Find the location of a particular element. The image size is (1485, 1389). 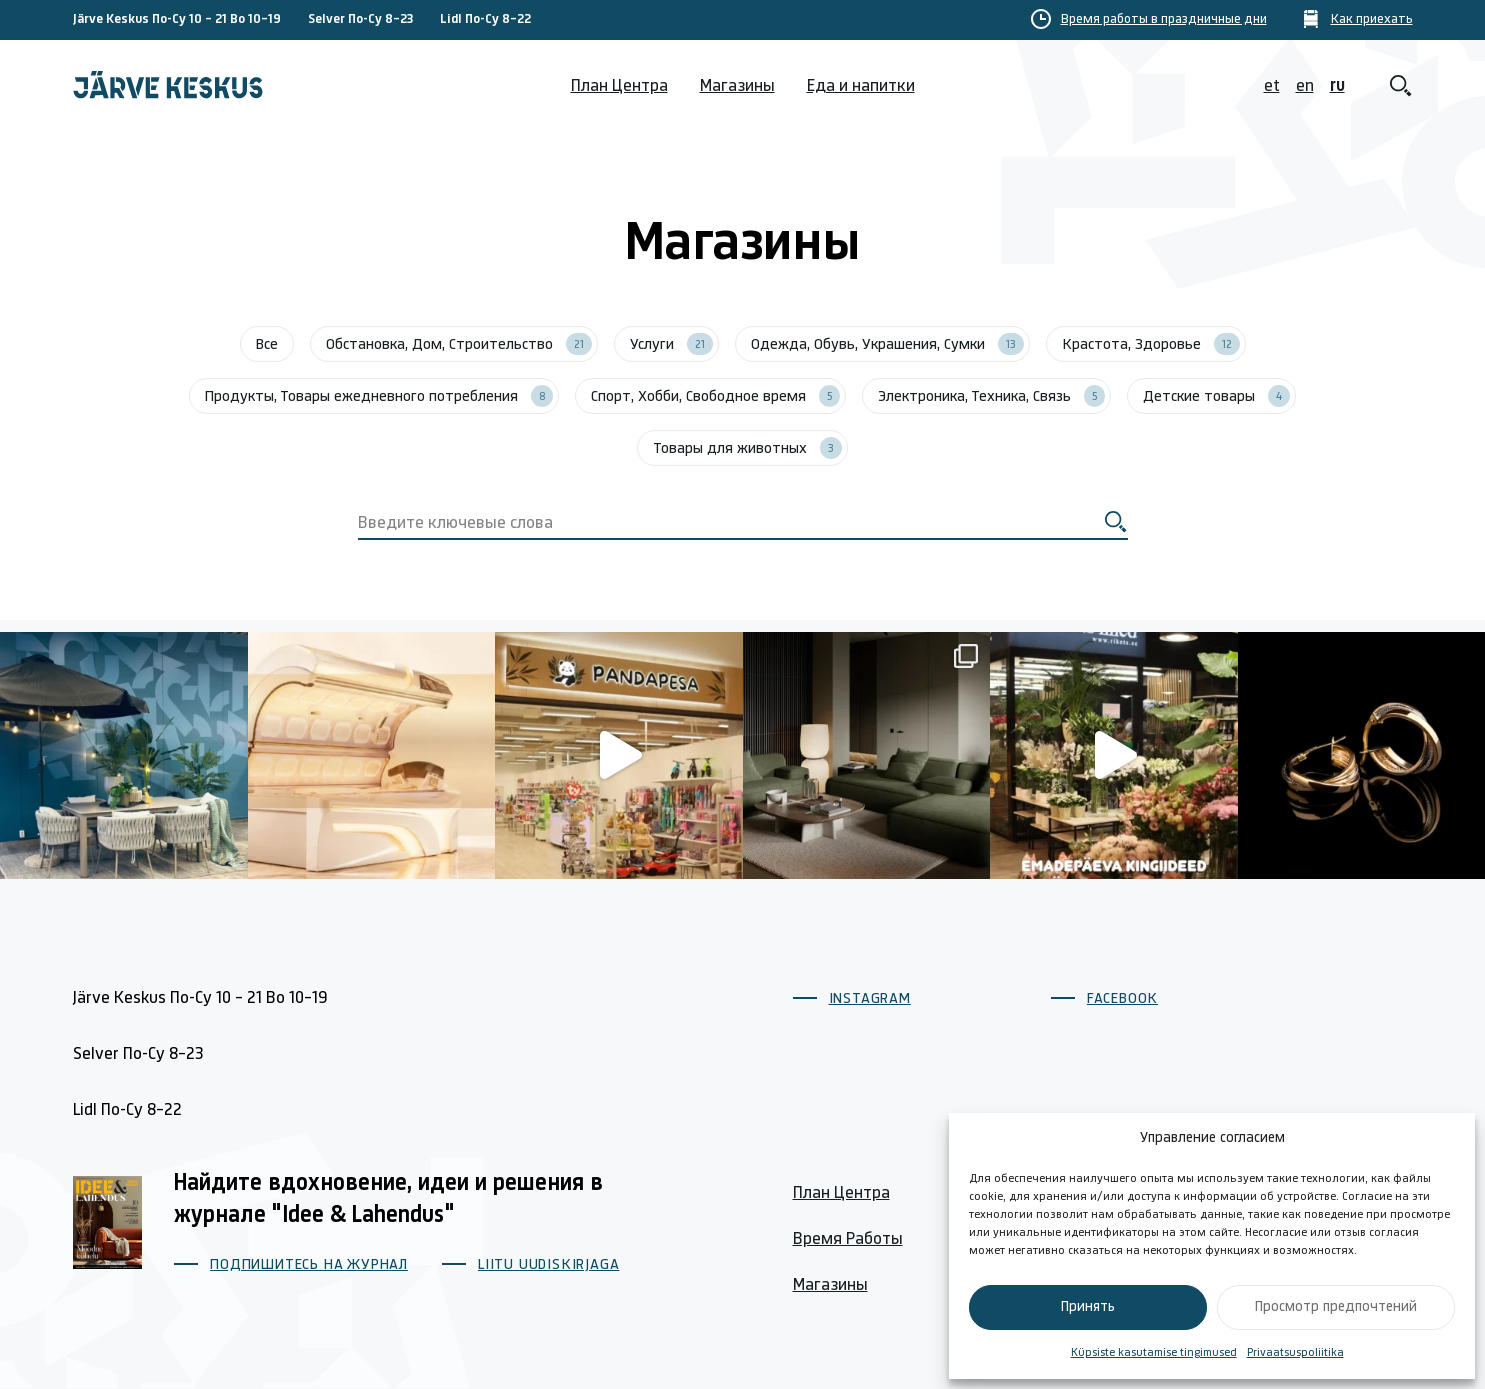

Время Работы is located at coordinates (848, 1239).